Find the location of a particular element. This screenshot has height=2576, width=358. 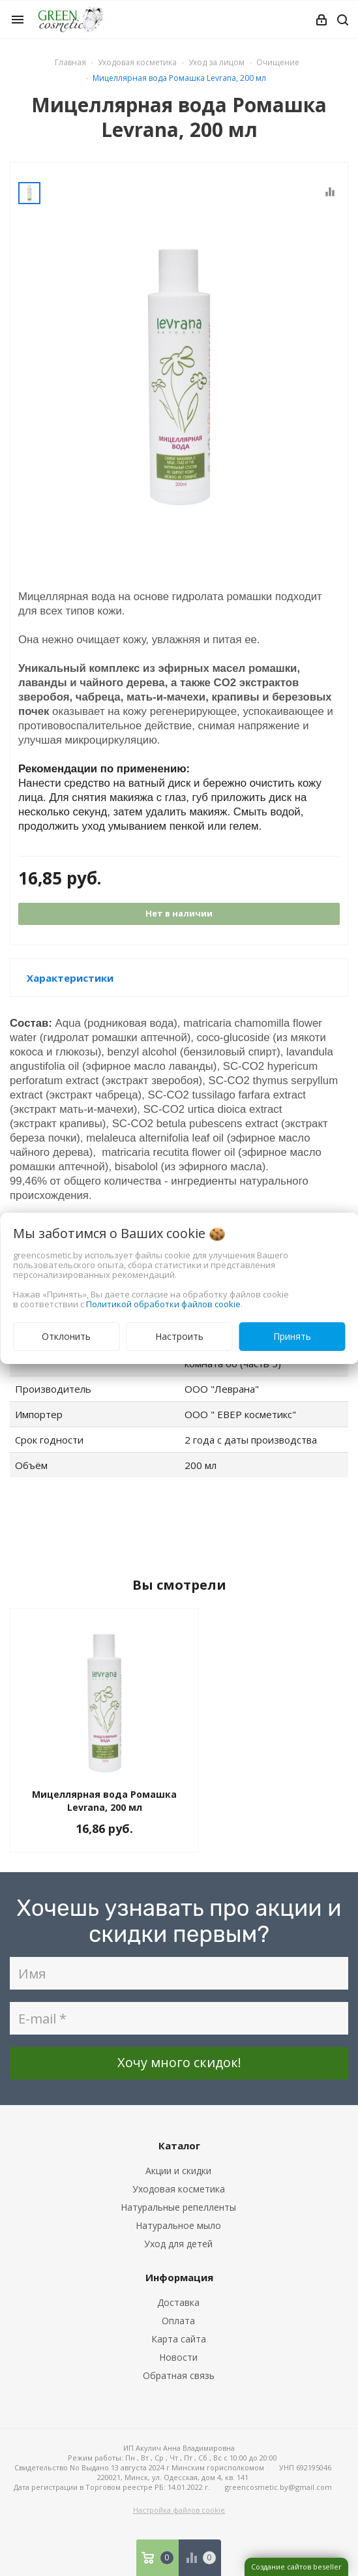

Настроить is located at coordinates (179, 1336).